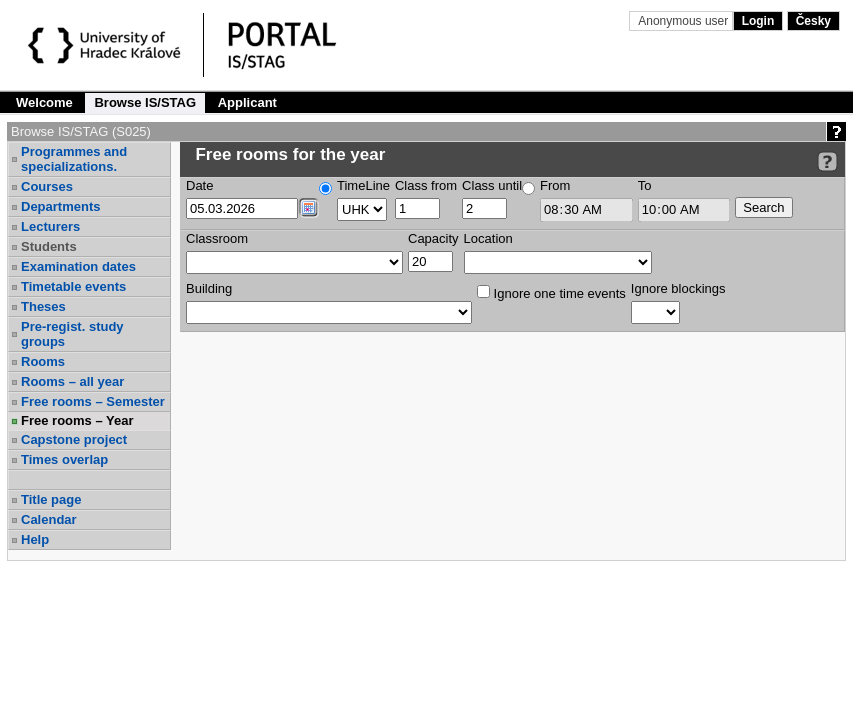 Image resolution: width=853 pixels, height=720 pixels. I want to click on Class until, so click(492, 185).